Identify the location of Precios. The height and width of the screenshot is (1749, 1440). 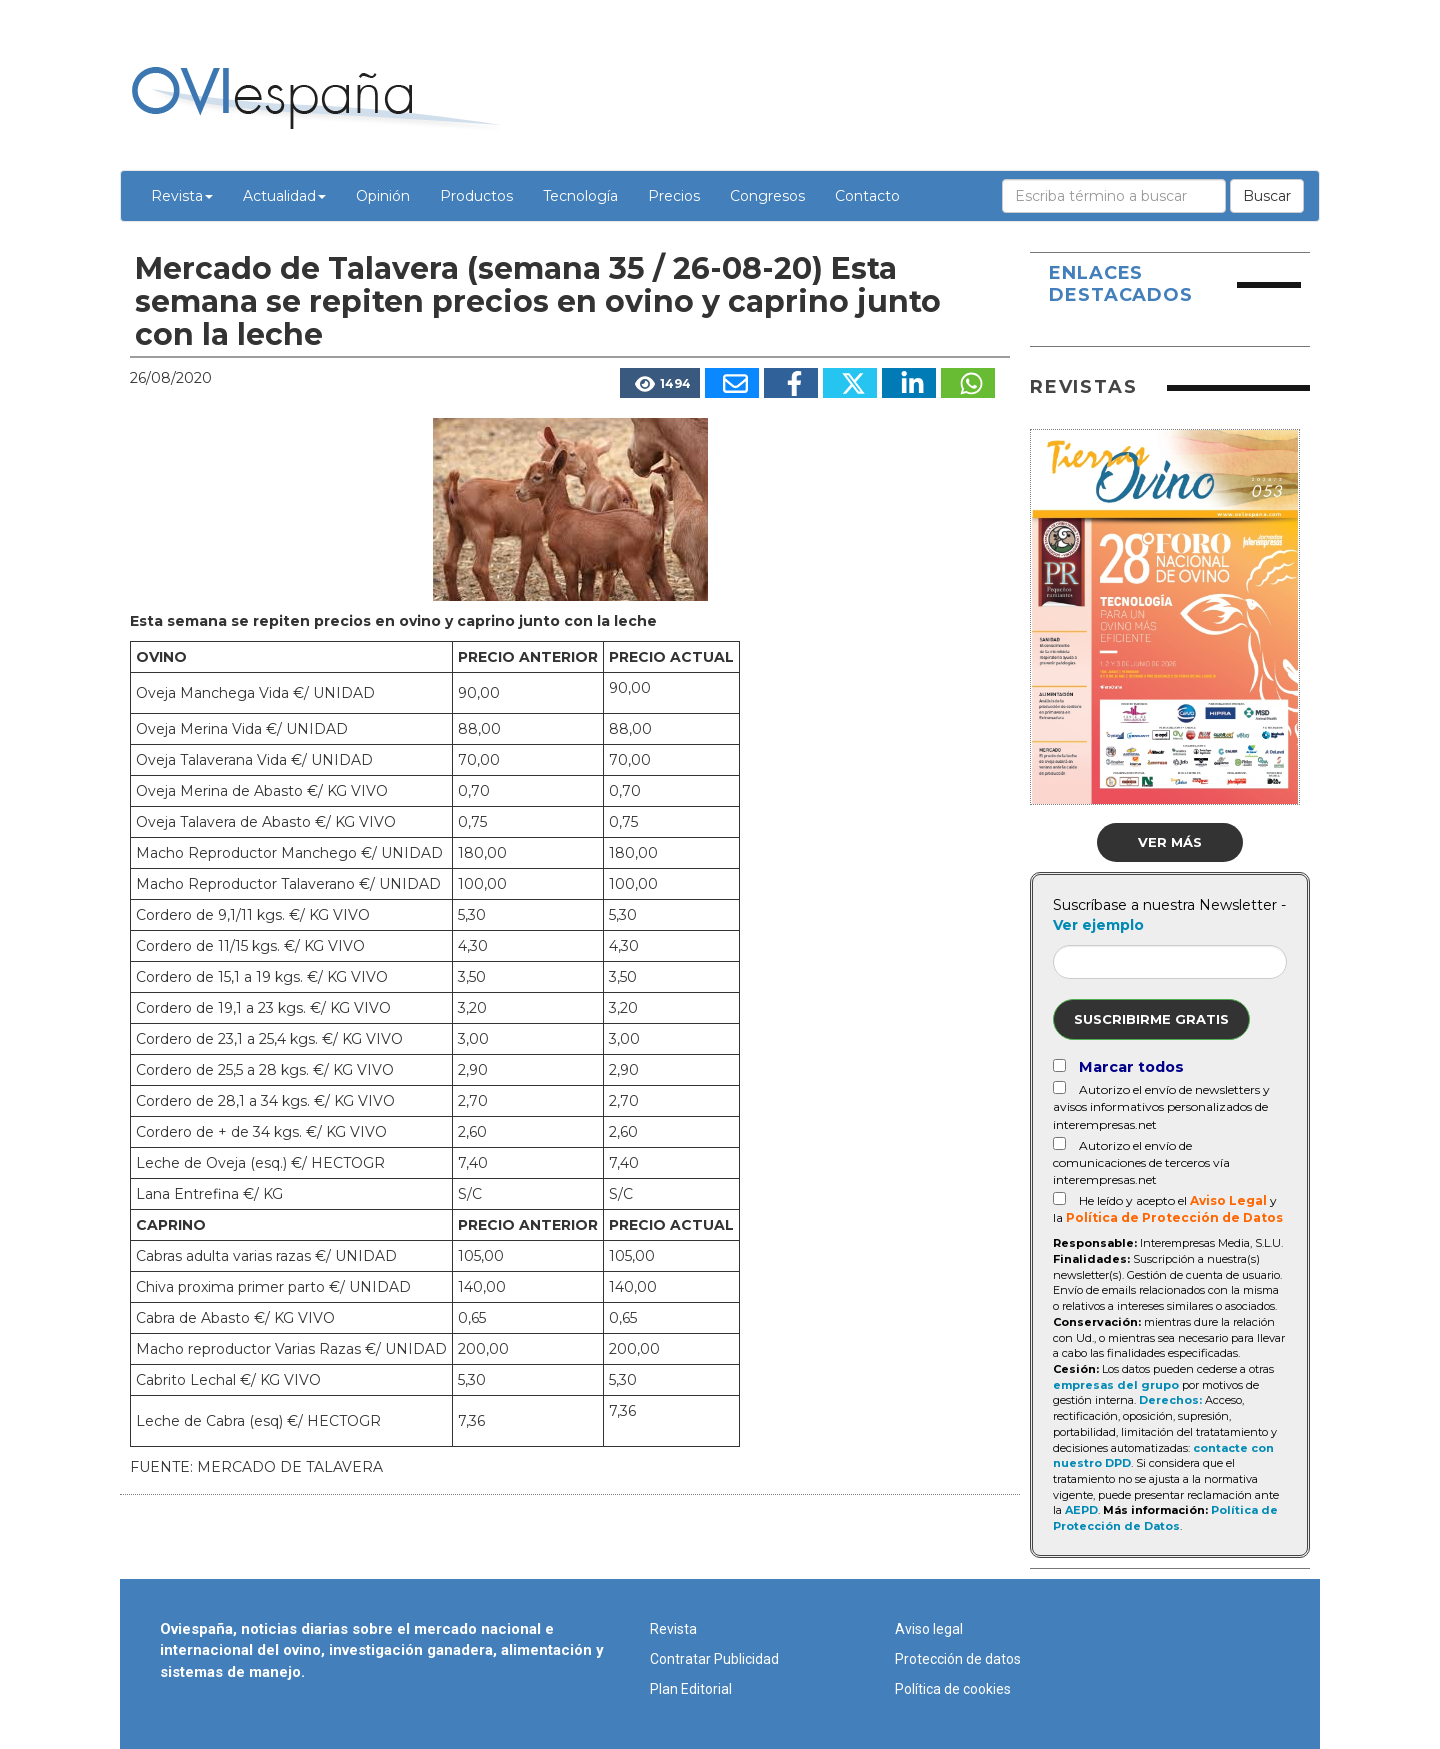
(674, 196).